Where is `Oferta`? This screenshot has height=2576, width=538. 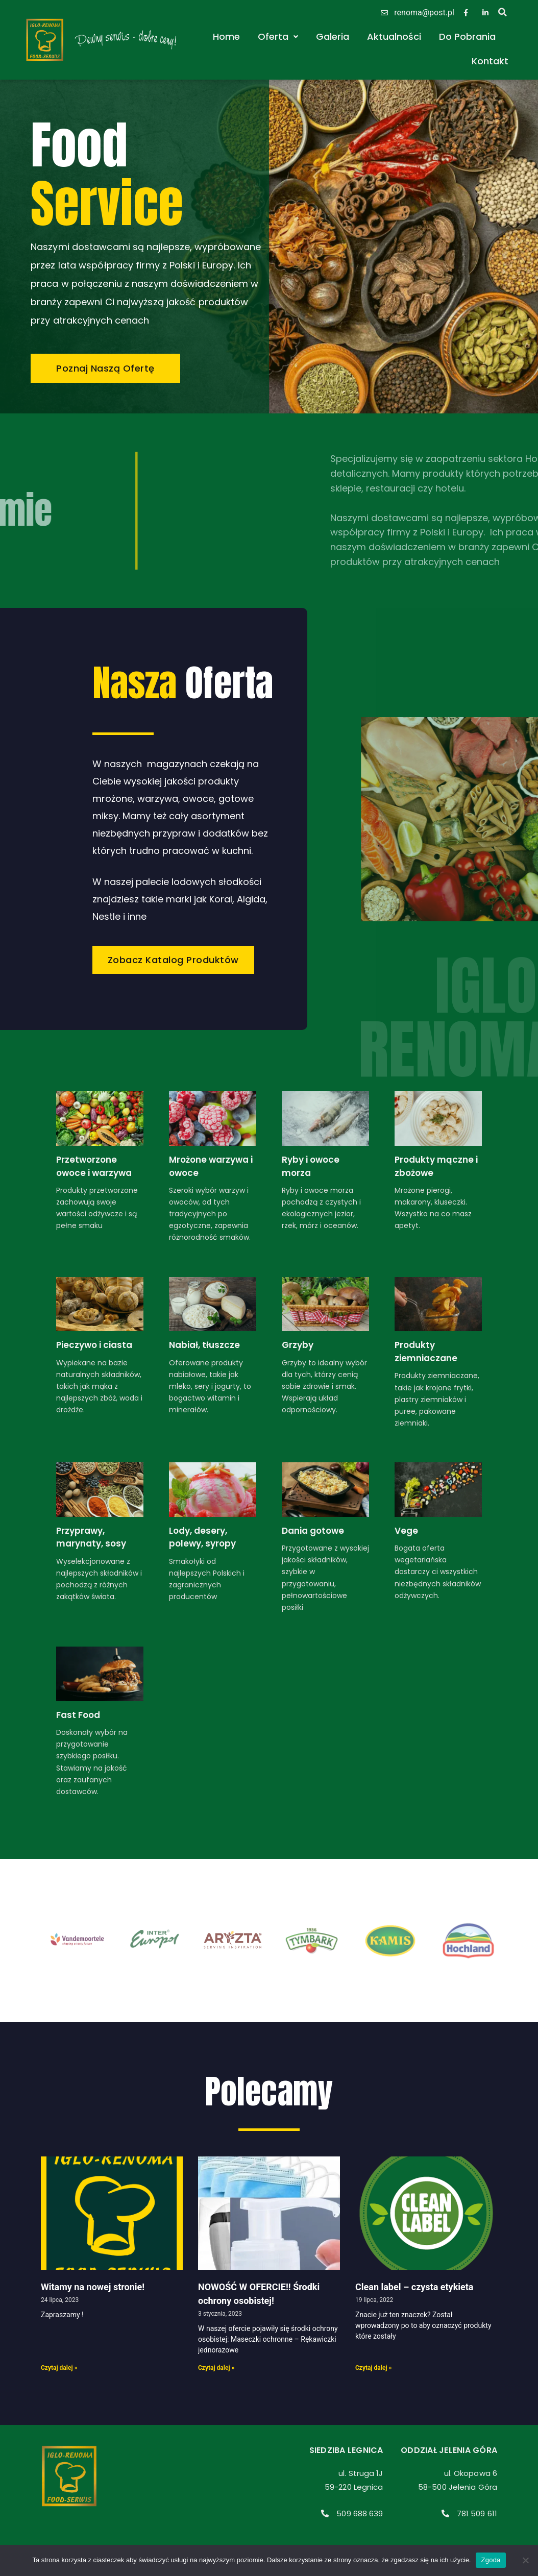
Oferta is located at coordinates (278, 36).